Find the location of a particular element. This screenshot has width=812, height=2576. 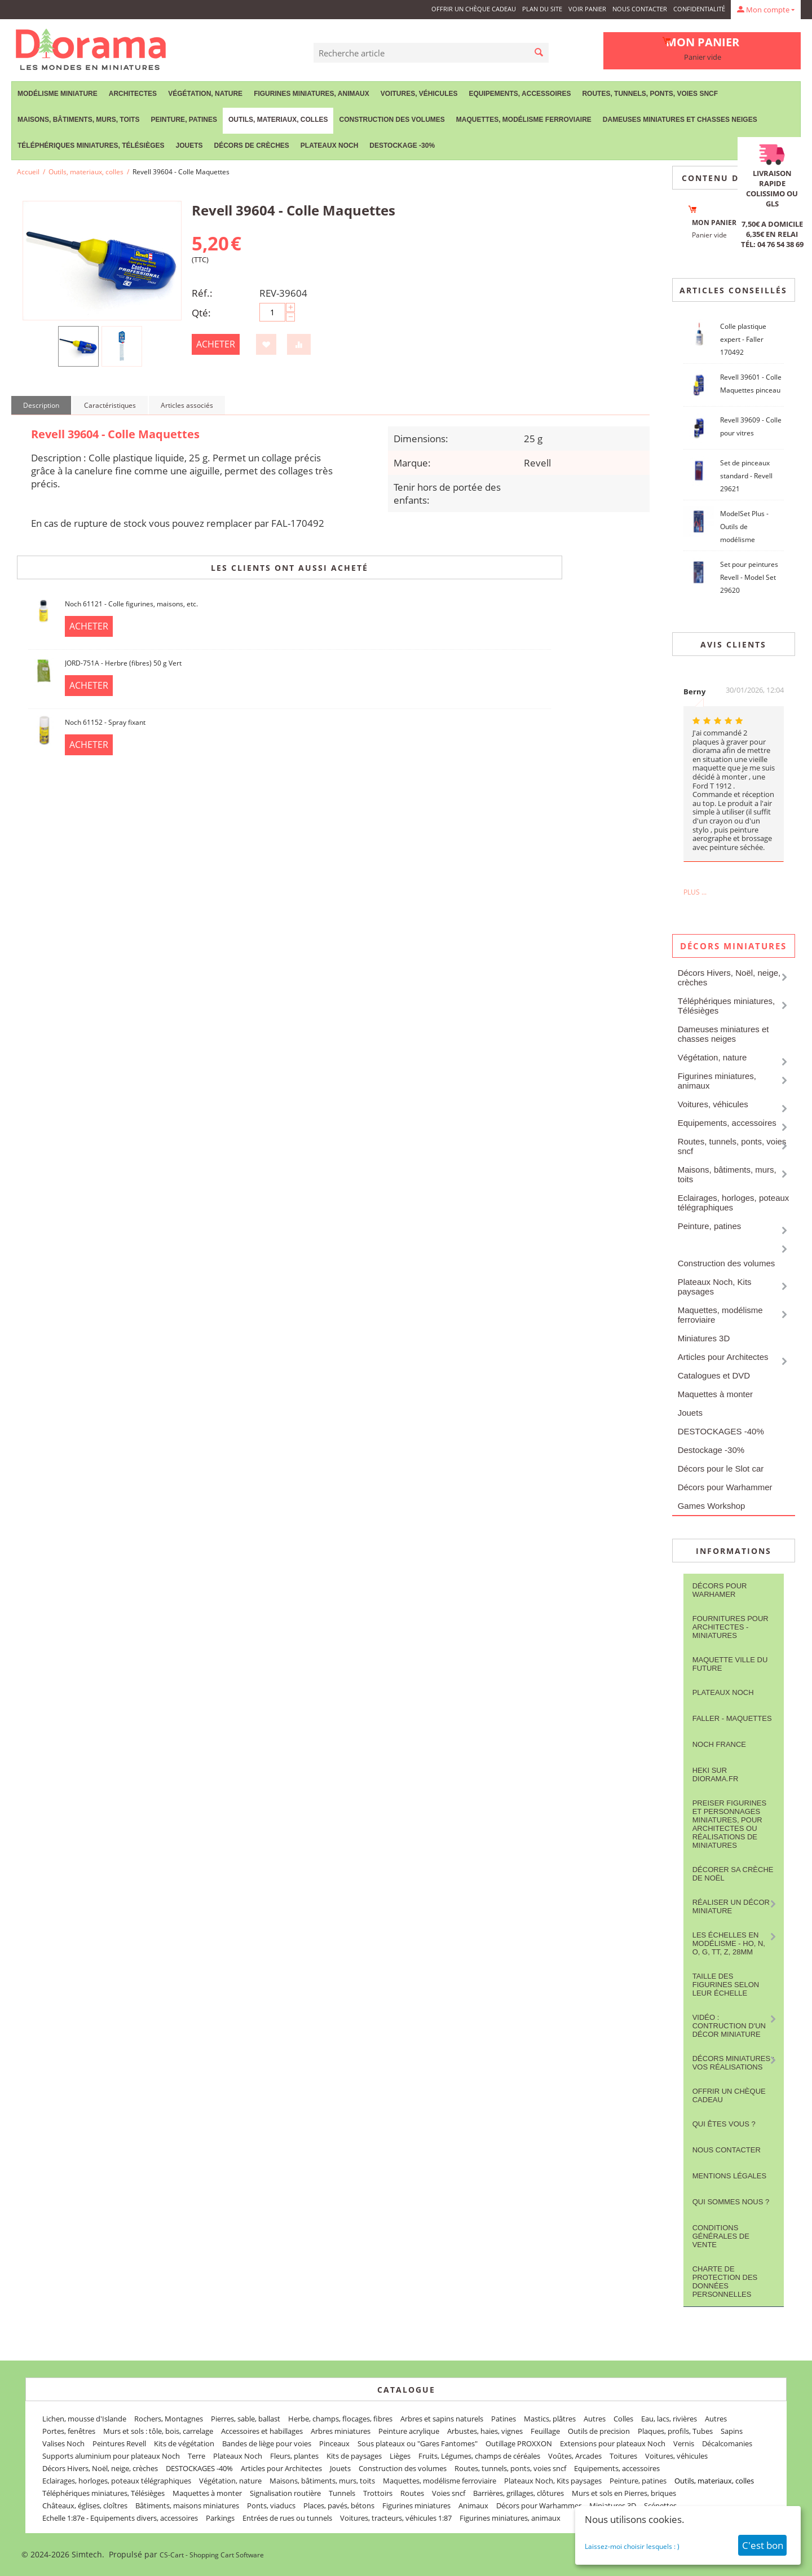

Charte de protection des données personnelles is located at coordinates (725, 2281).